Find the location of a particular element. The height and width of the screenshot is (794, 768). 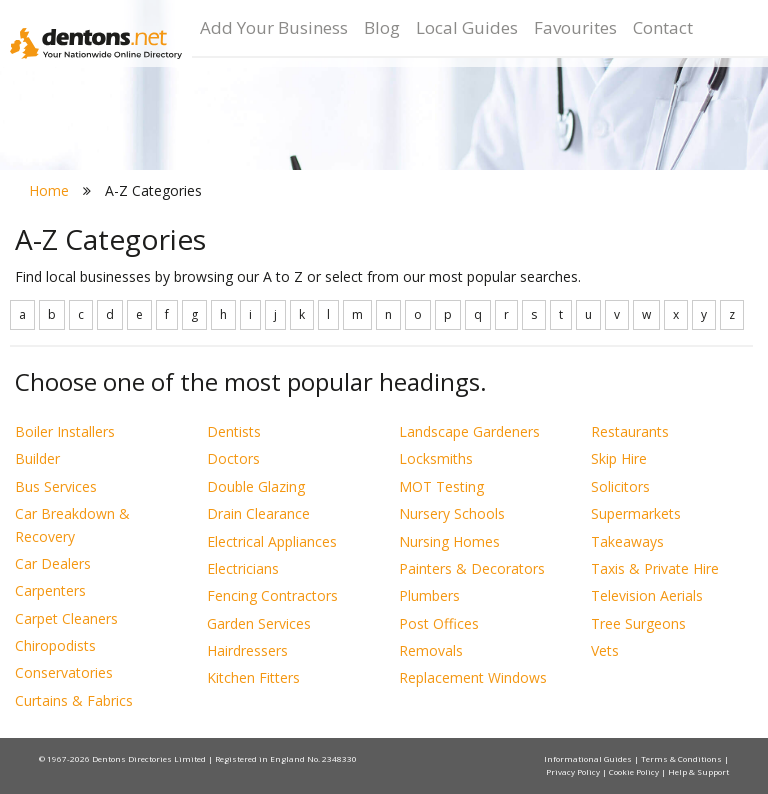

Restaurants is located at coordinates (630, 431).